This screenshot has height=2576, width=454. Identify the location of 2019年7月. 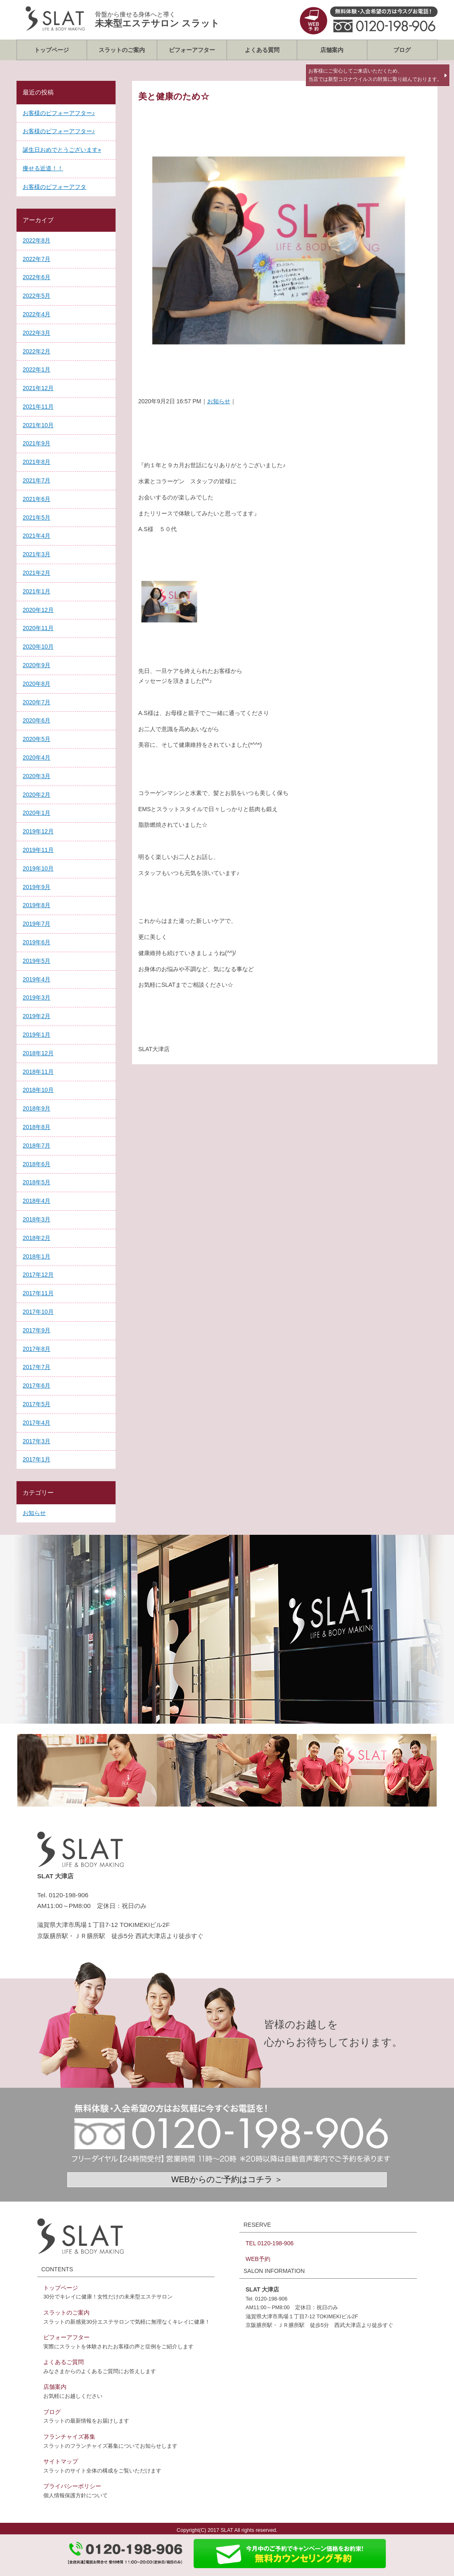
(36, 923).